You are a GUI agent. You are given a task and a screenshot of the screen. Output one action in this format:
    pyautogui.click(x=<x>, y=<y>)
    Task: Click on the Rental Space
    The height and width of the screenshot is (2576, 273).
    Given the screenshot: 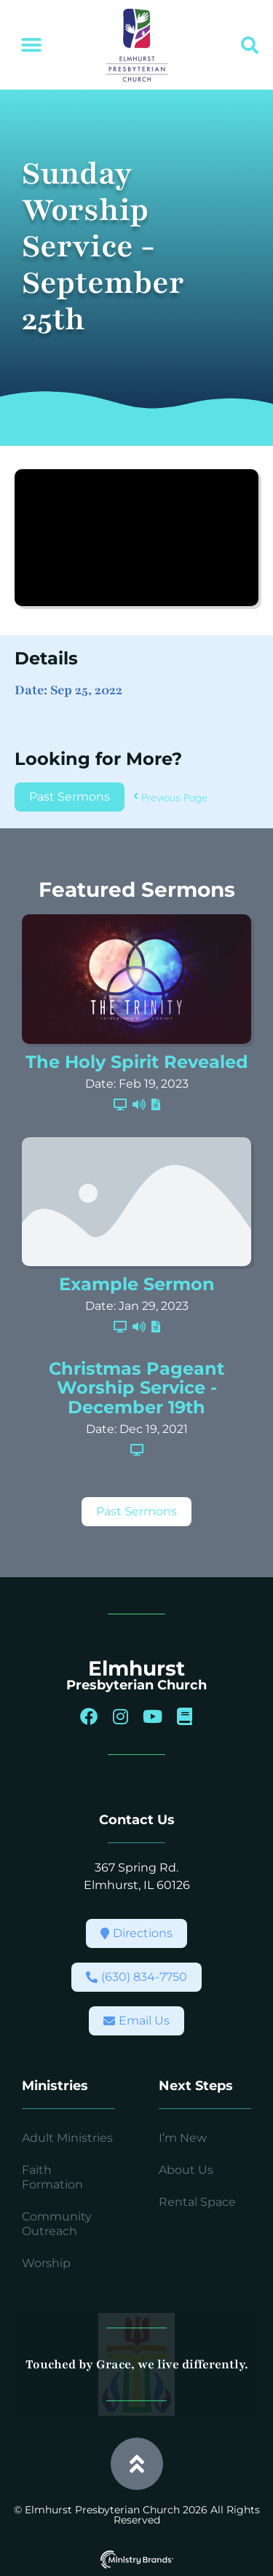 What is the action you would take?
    pyautogui.click(x=197, y=2202)
    